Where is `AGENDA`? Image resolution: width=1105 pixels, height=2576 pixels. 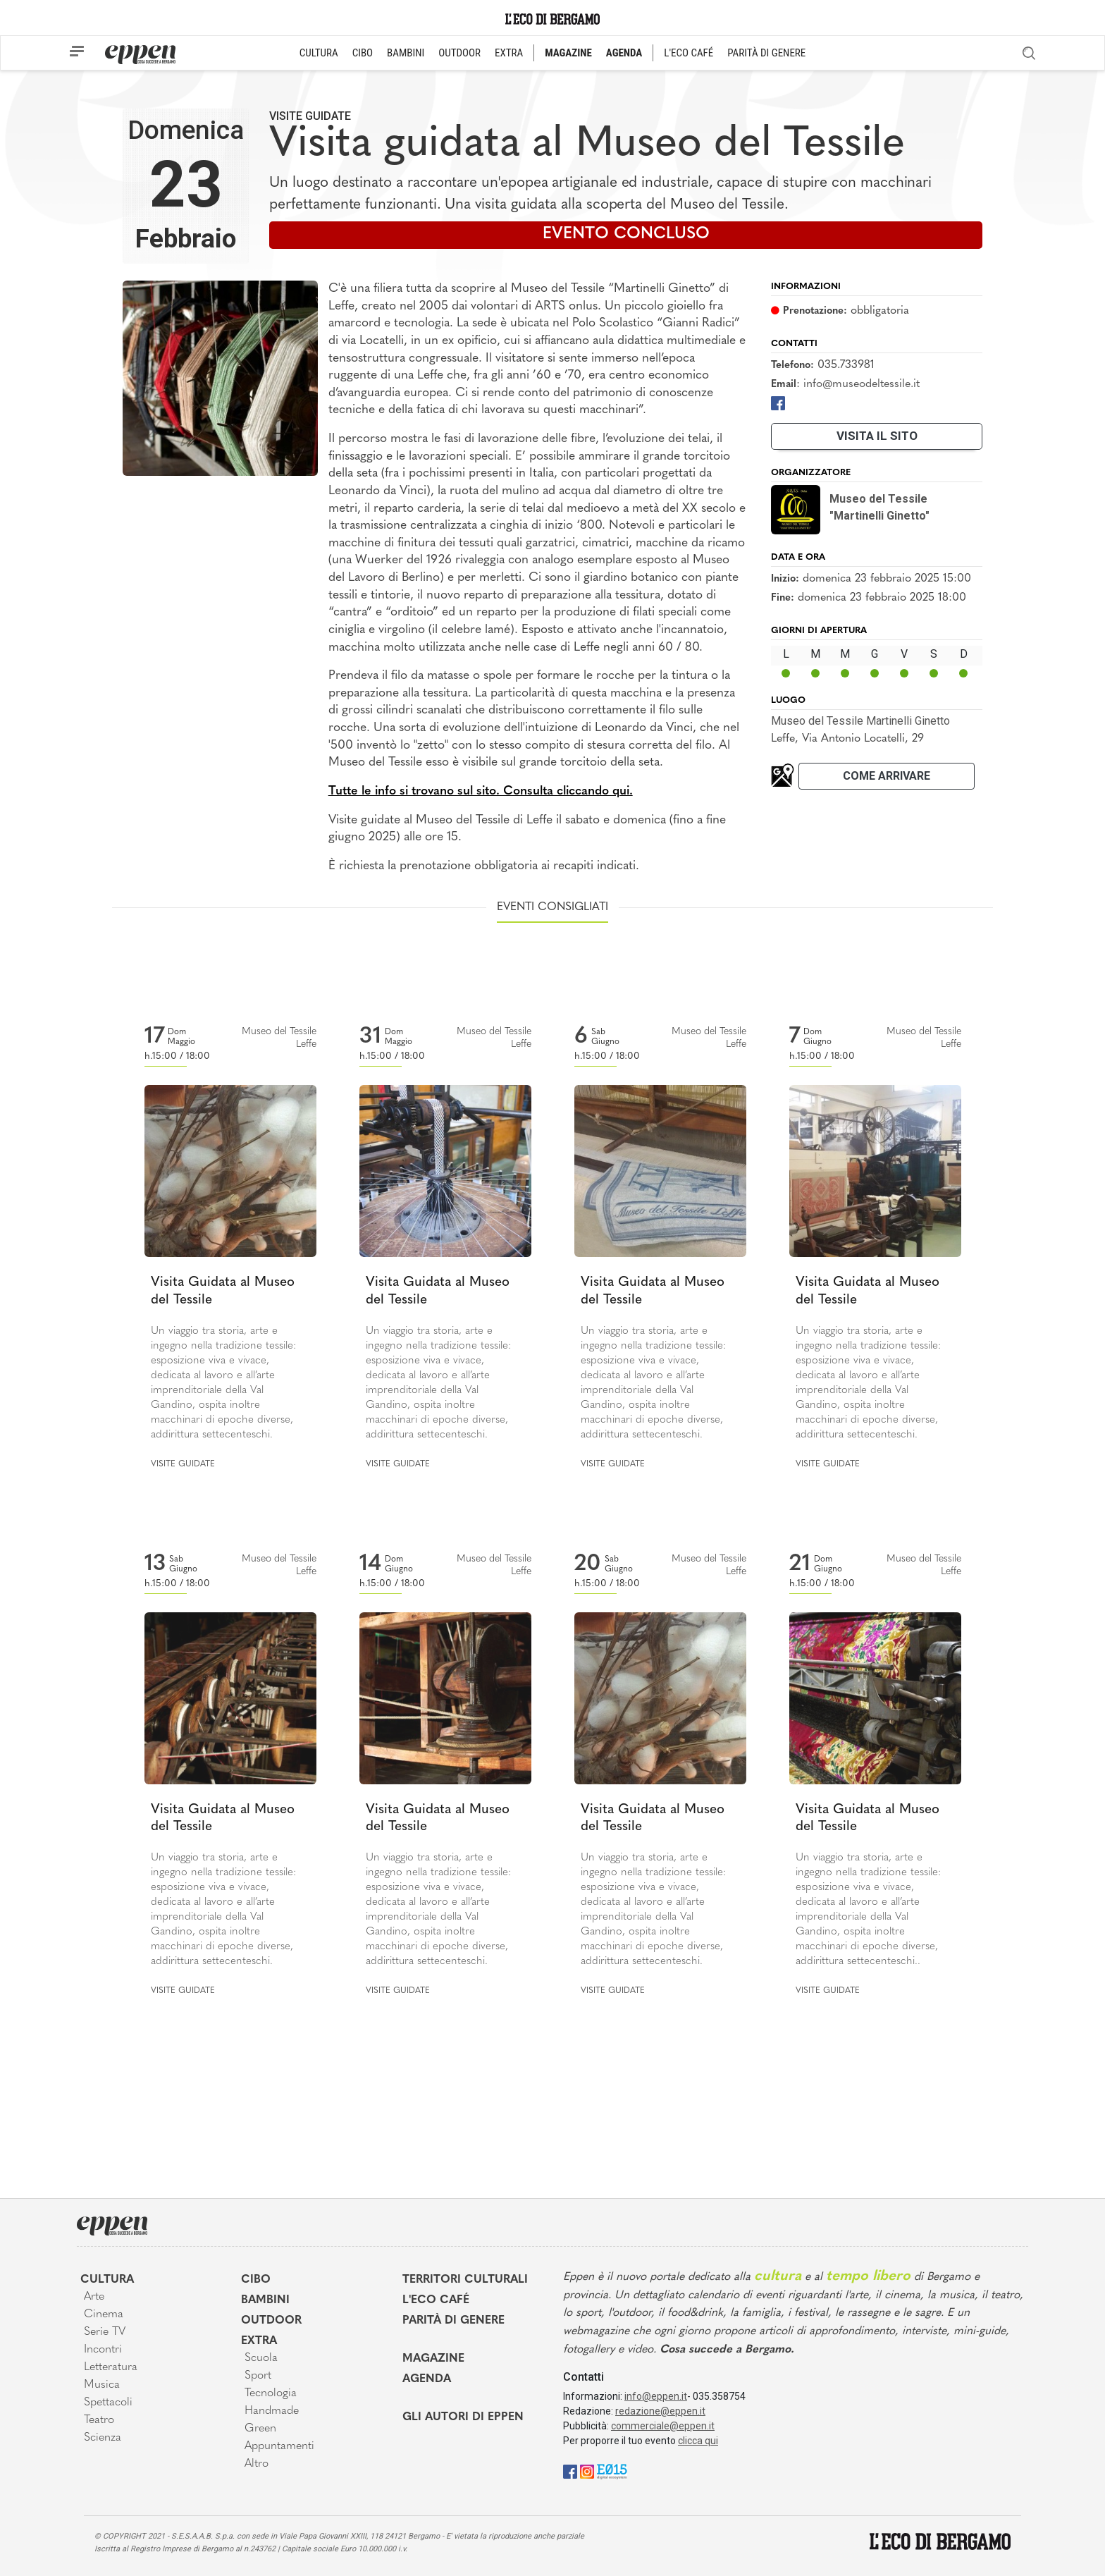
AGENDA is located at coordinates (624, 53).